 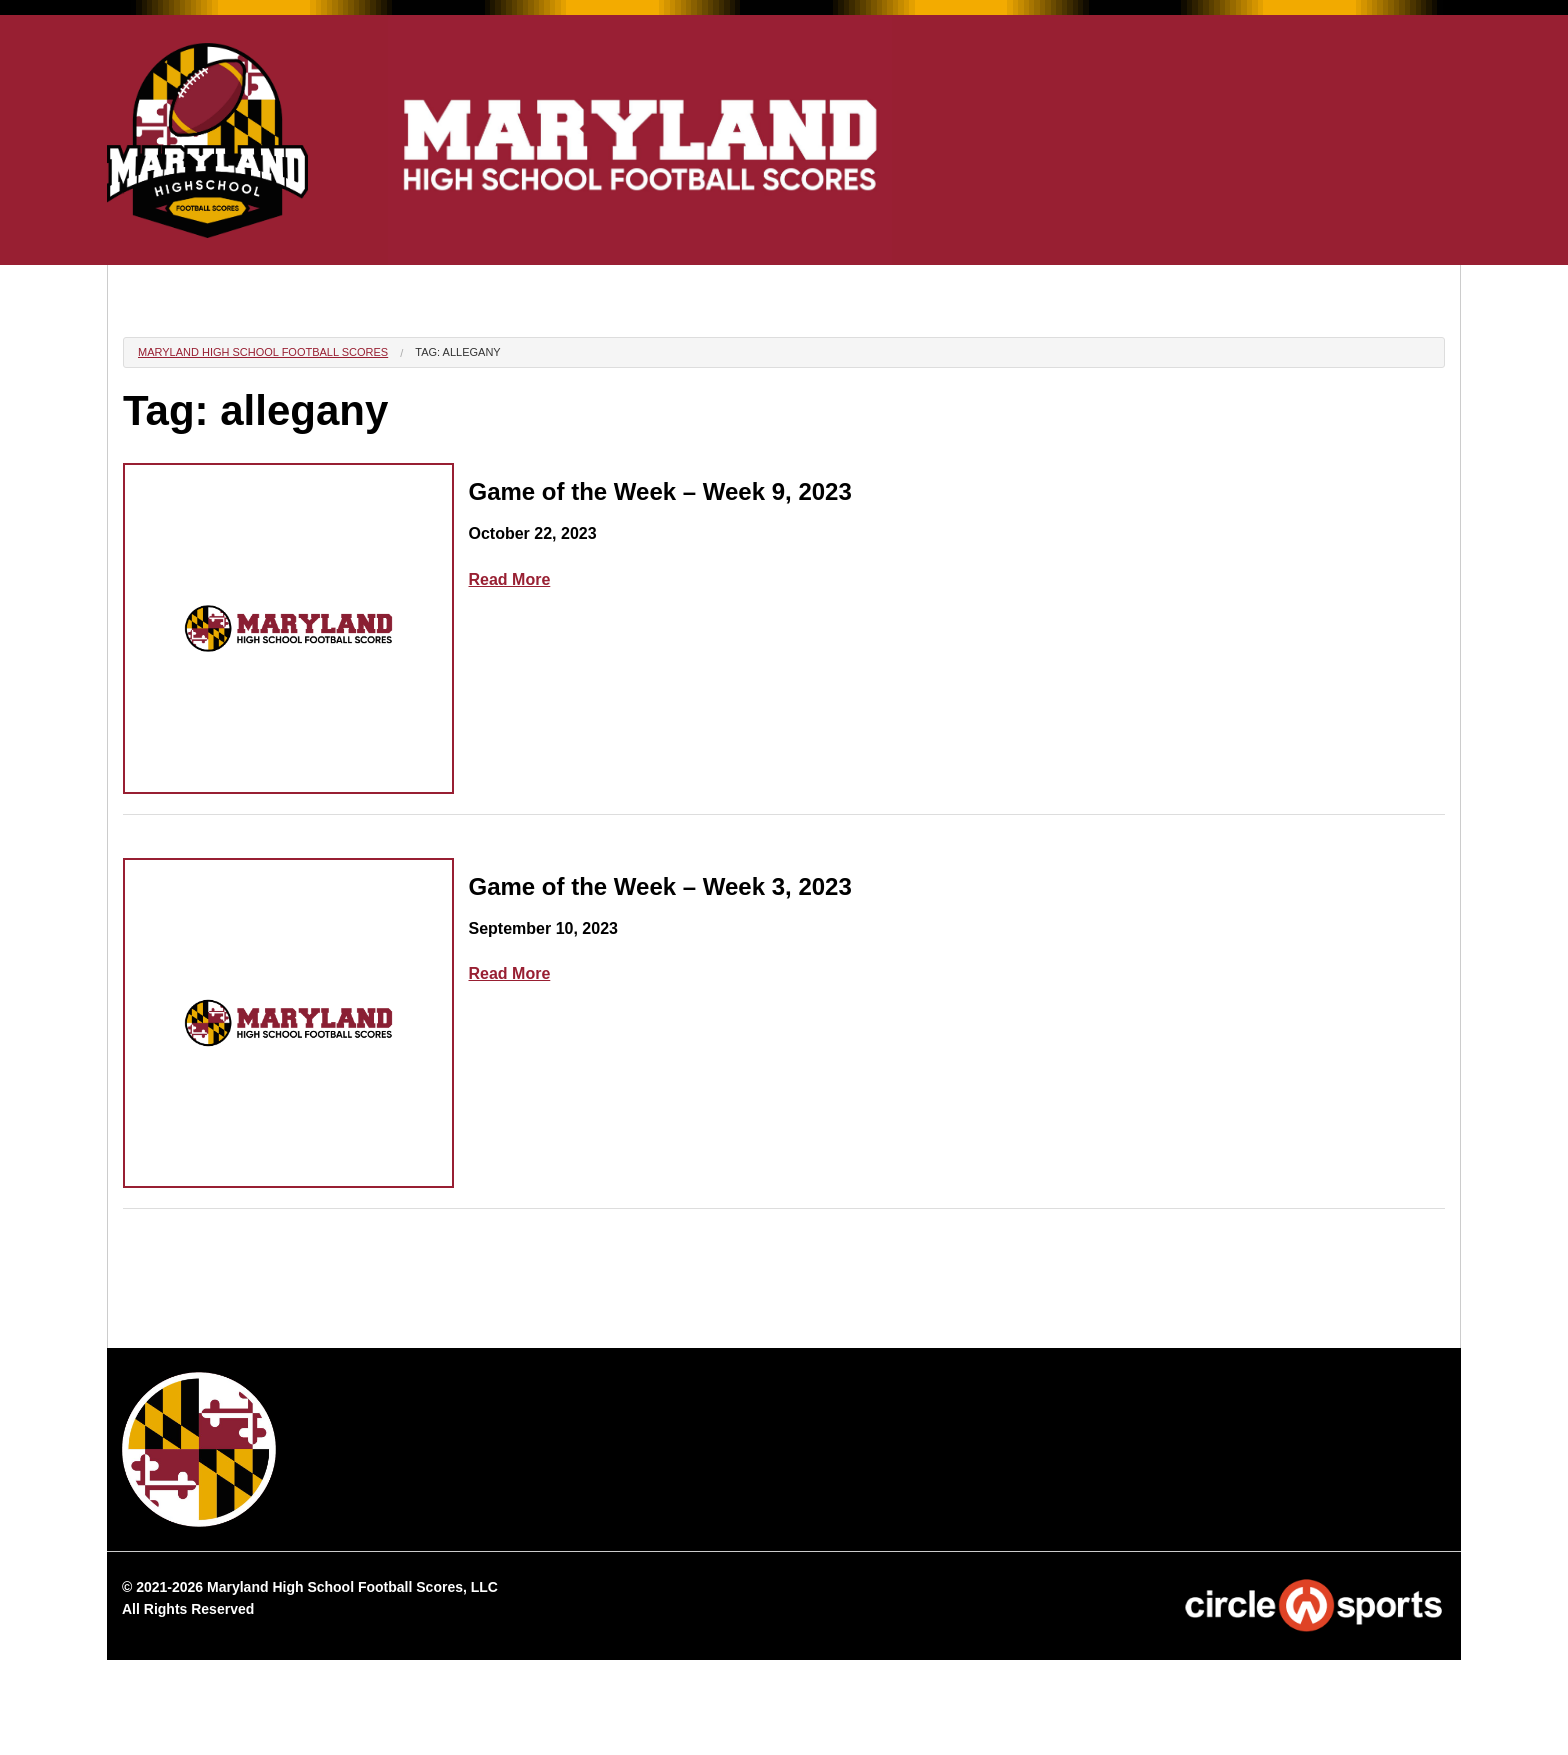 What do you see at coordinates (660, 491) in the screenshot?
I see `Game of the Week – Week 9, 2023` at bounding box center [660, 491].